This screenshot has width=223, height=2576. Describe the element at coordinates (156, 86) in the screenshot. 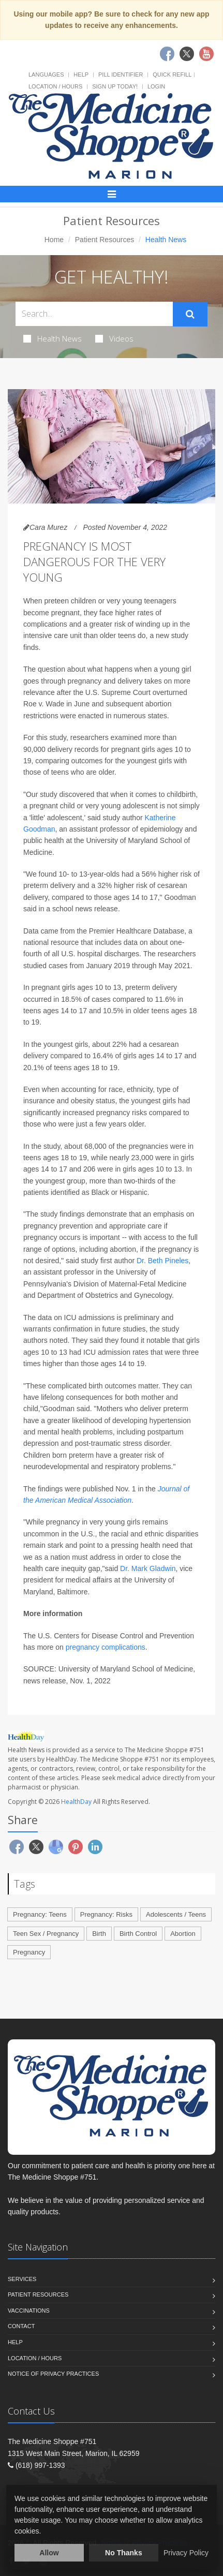

I see `Login` at that location.